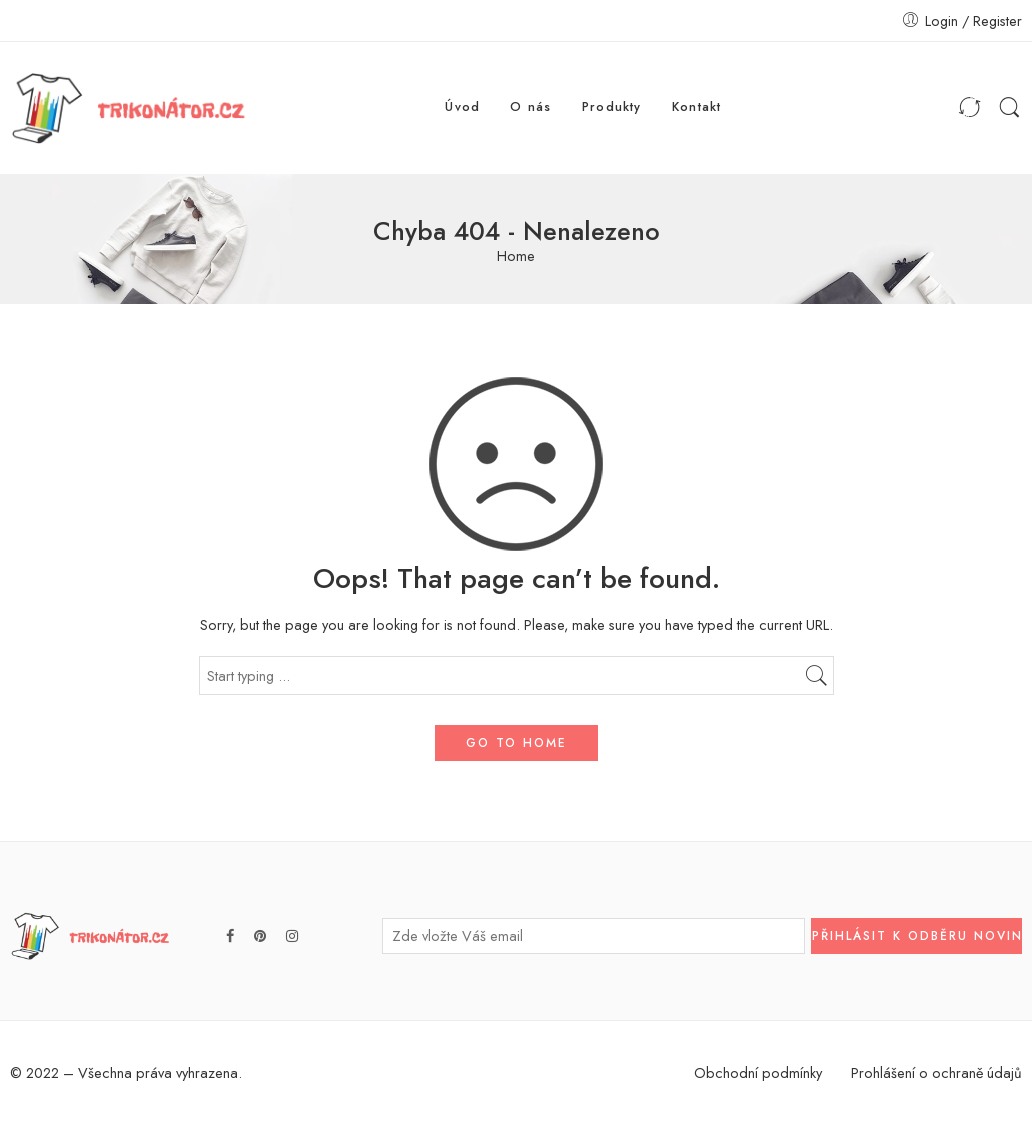  I want to click on Úvod, so click(462, 107).